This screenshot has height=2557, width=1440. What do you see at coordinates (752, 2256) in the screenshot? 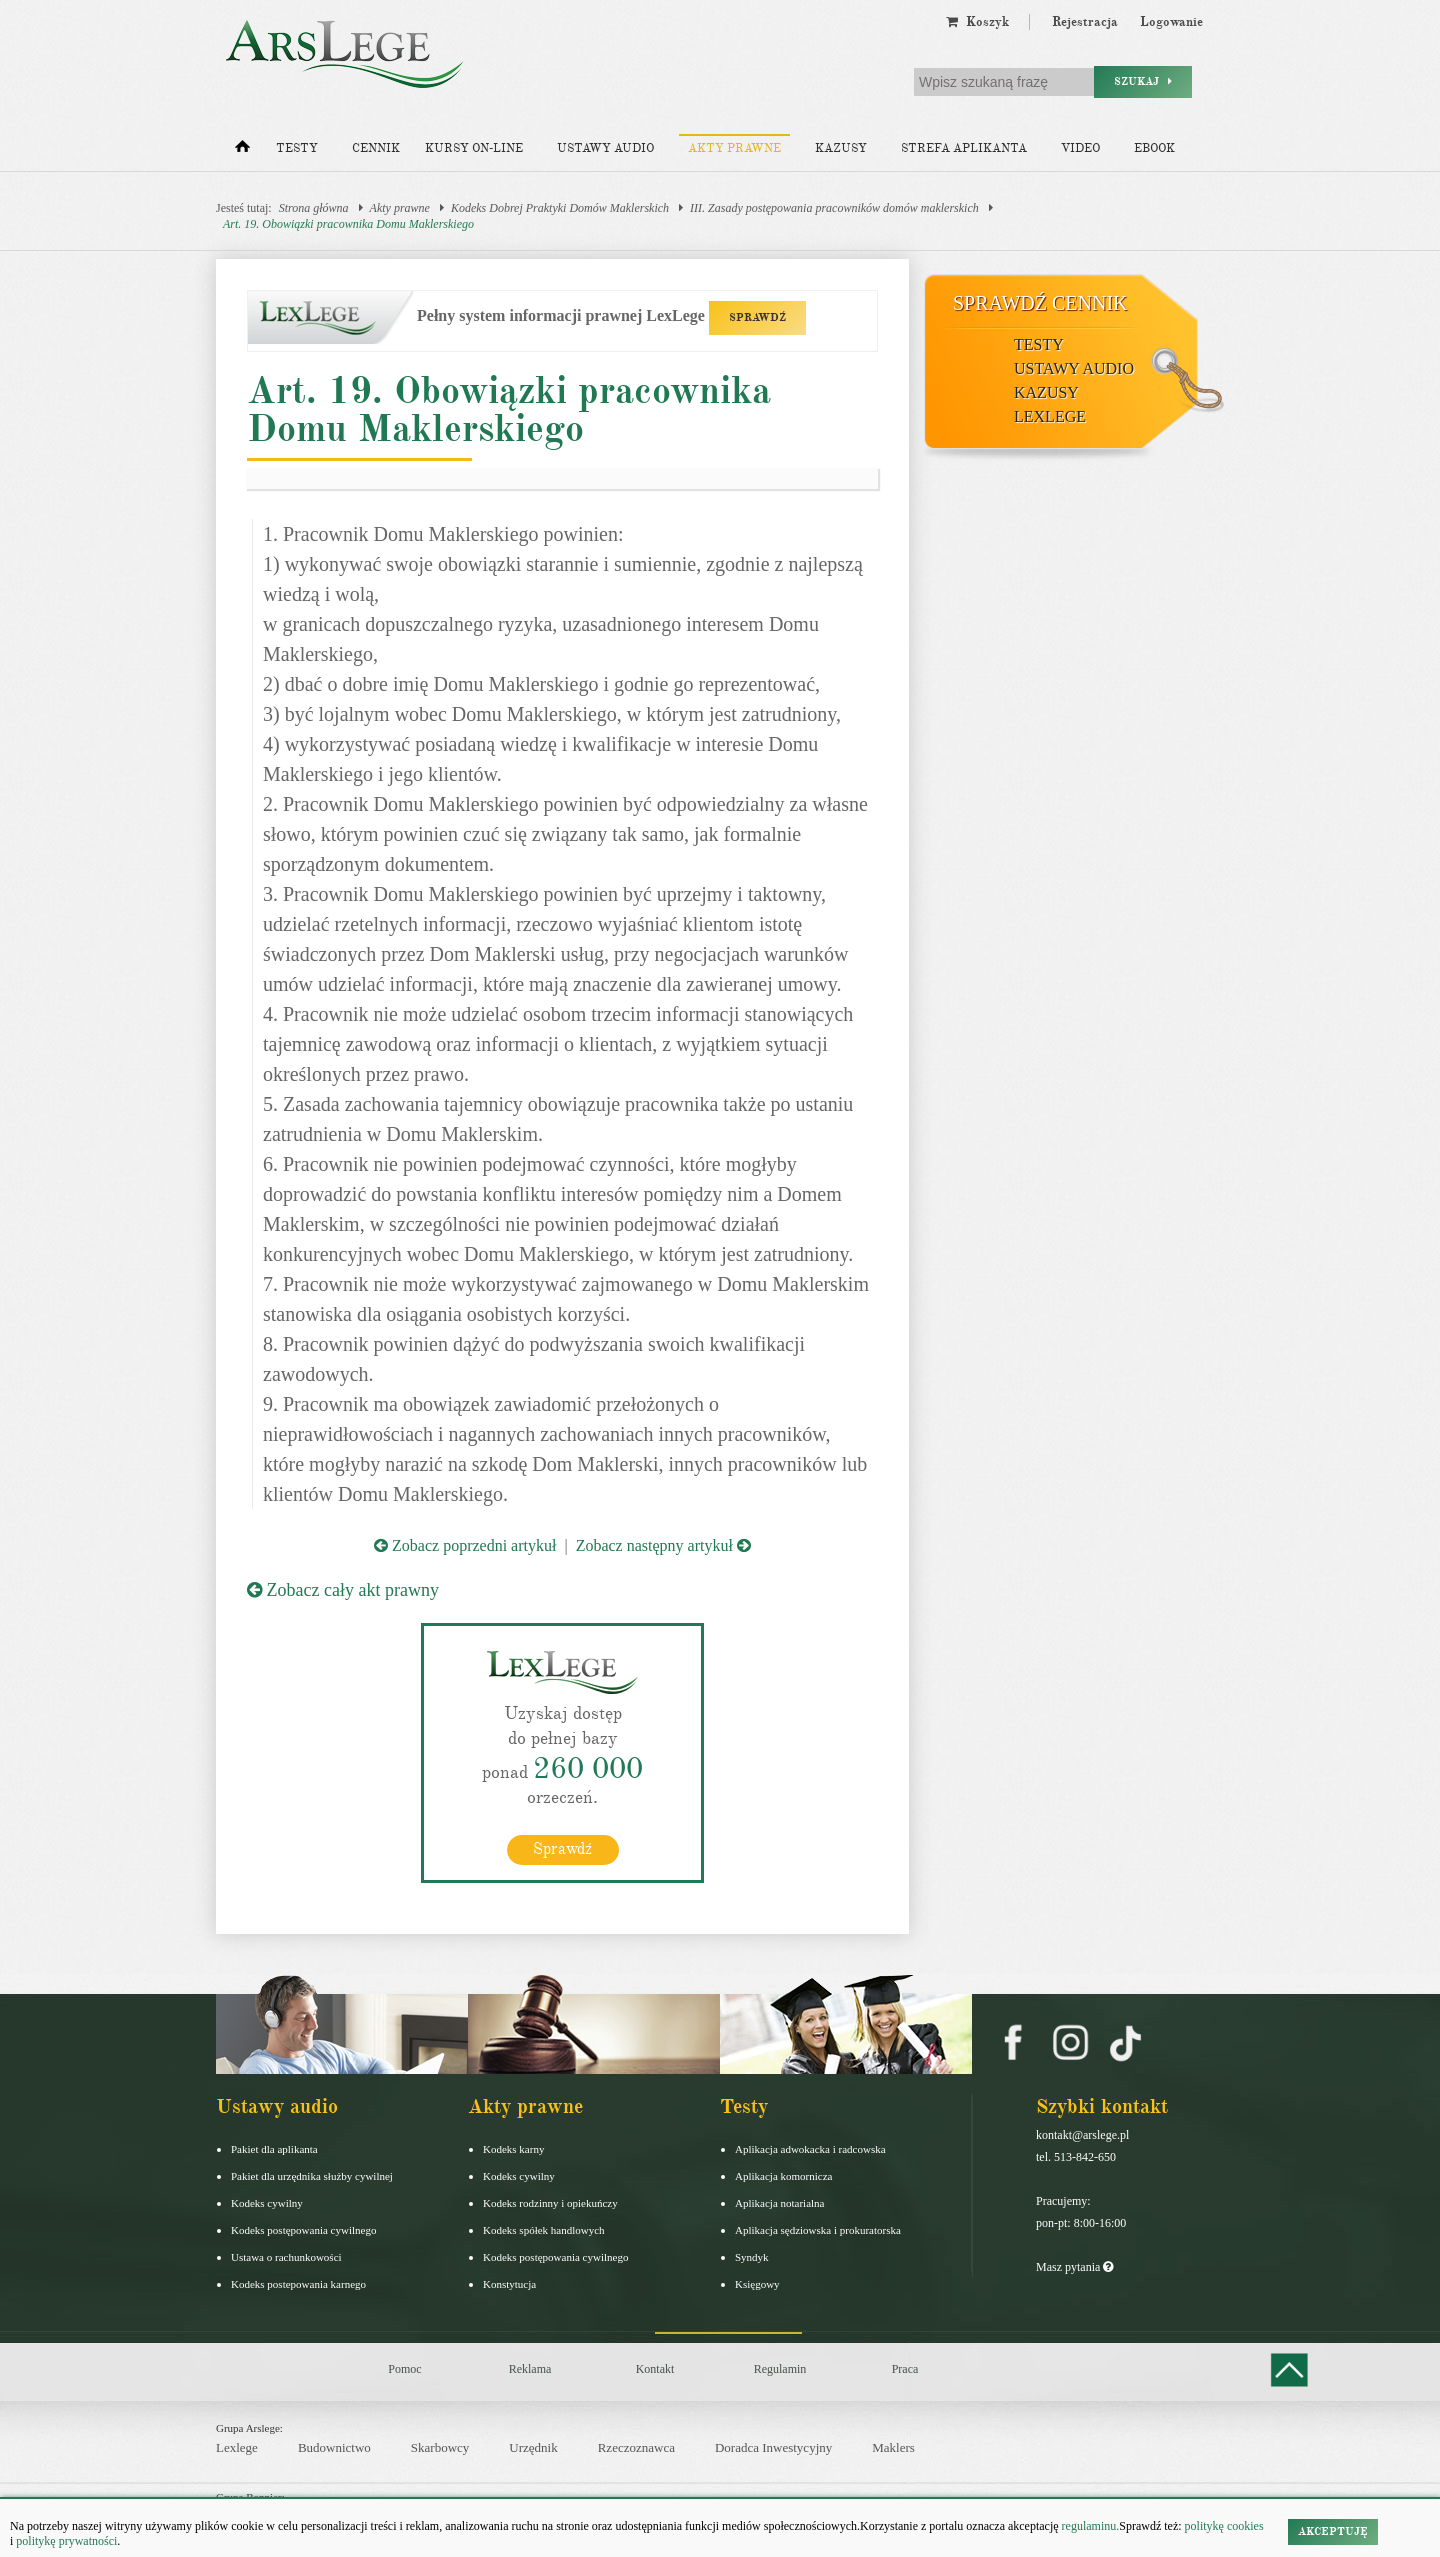
I see `Syndyk` at bounding box center [752, 2256].